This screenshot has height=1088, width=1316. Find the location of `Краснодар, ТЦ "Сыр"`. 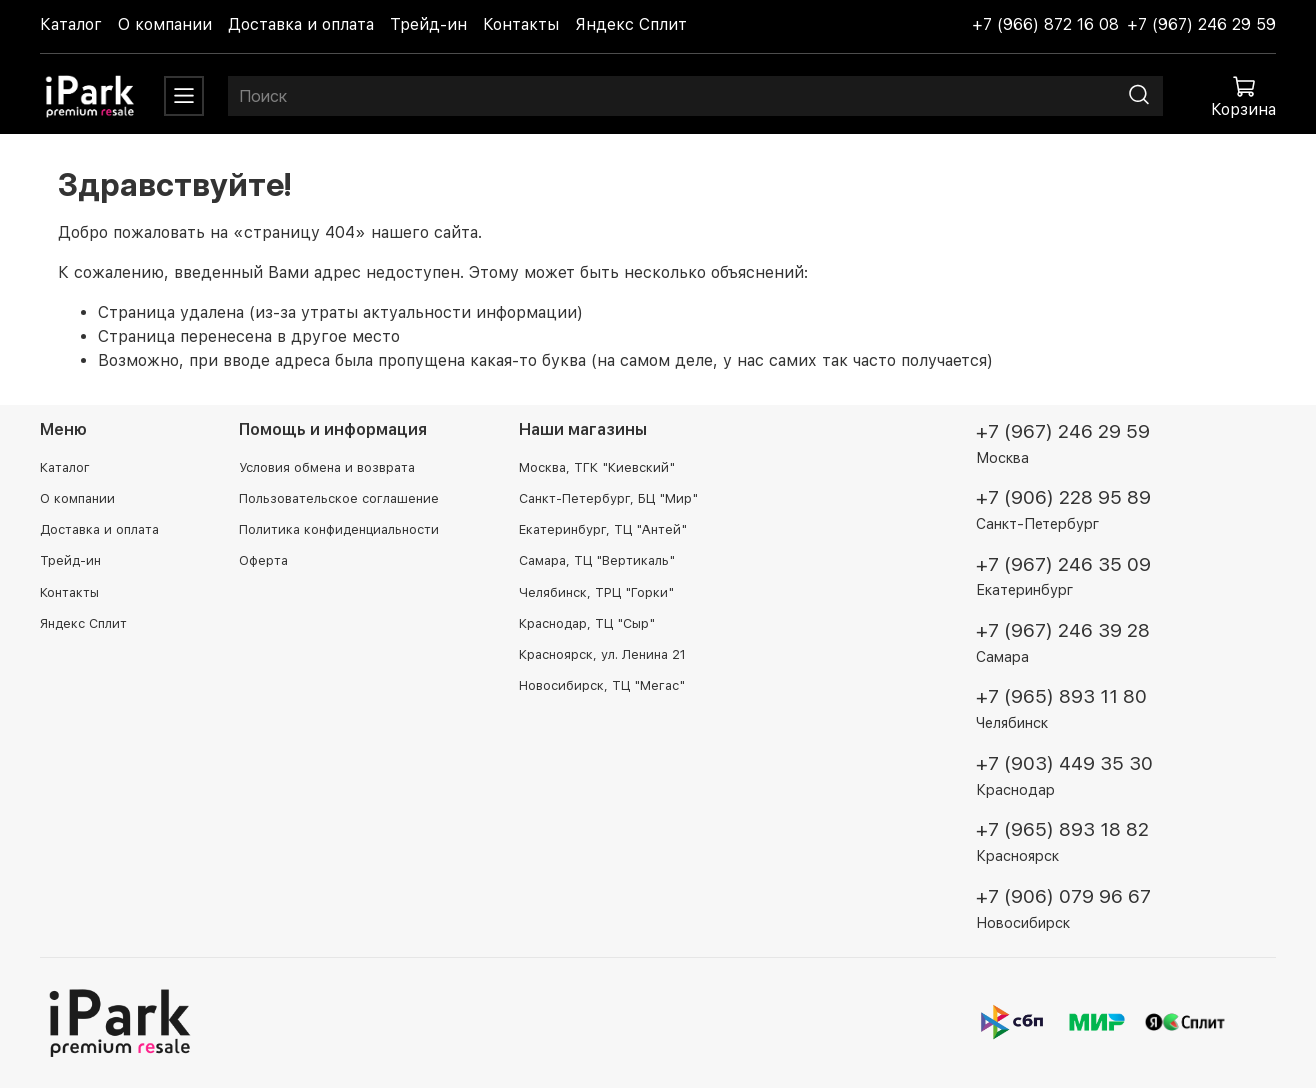

Краснодар, ТЦ "Сыр" is located at coordinates (587, 623).